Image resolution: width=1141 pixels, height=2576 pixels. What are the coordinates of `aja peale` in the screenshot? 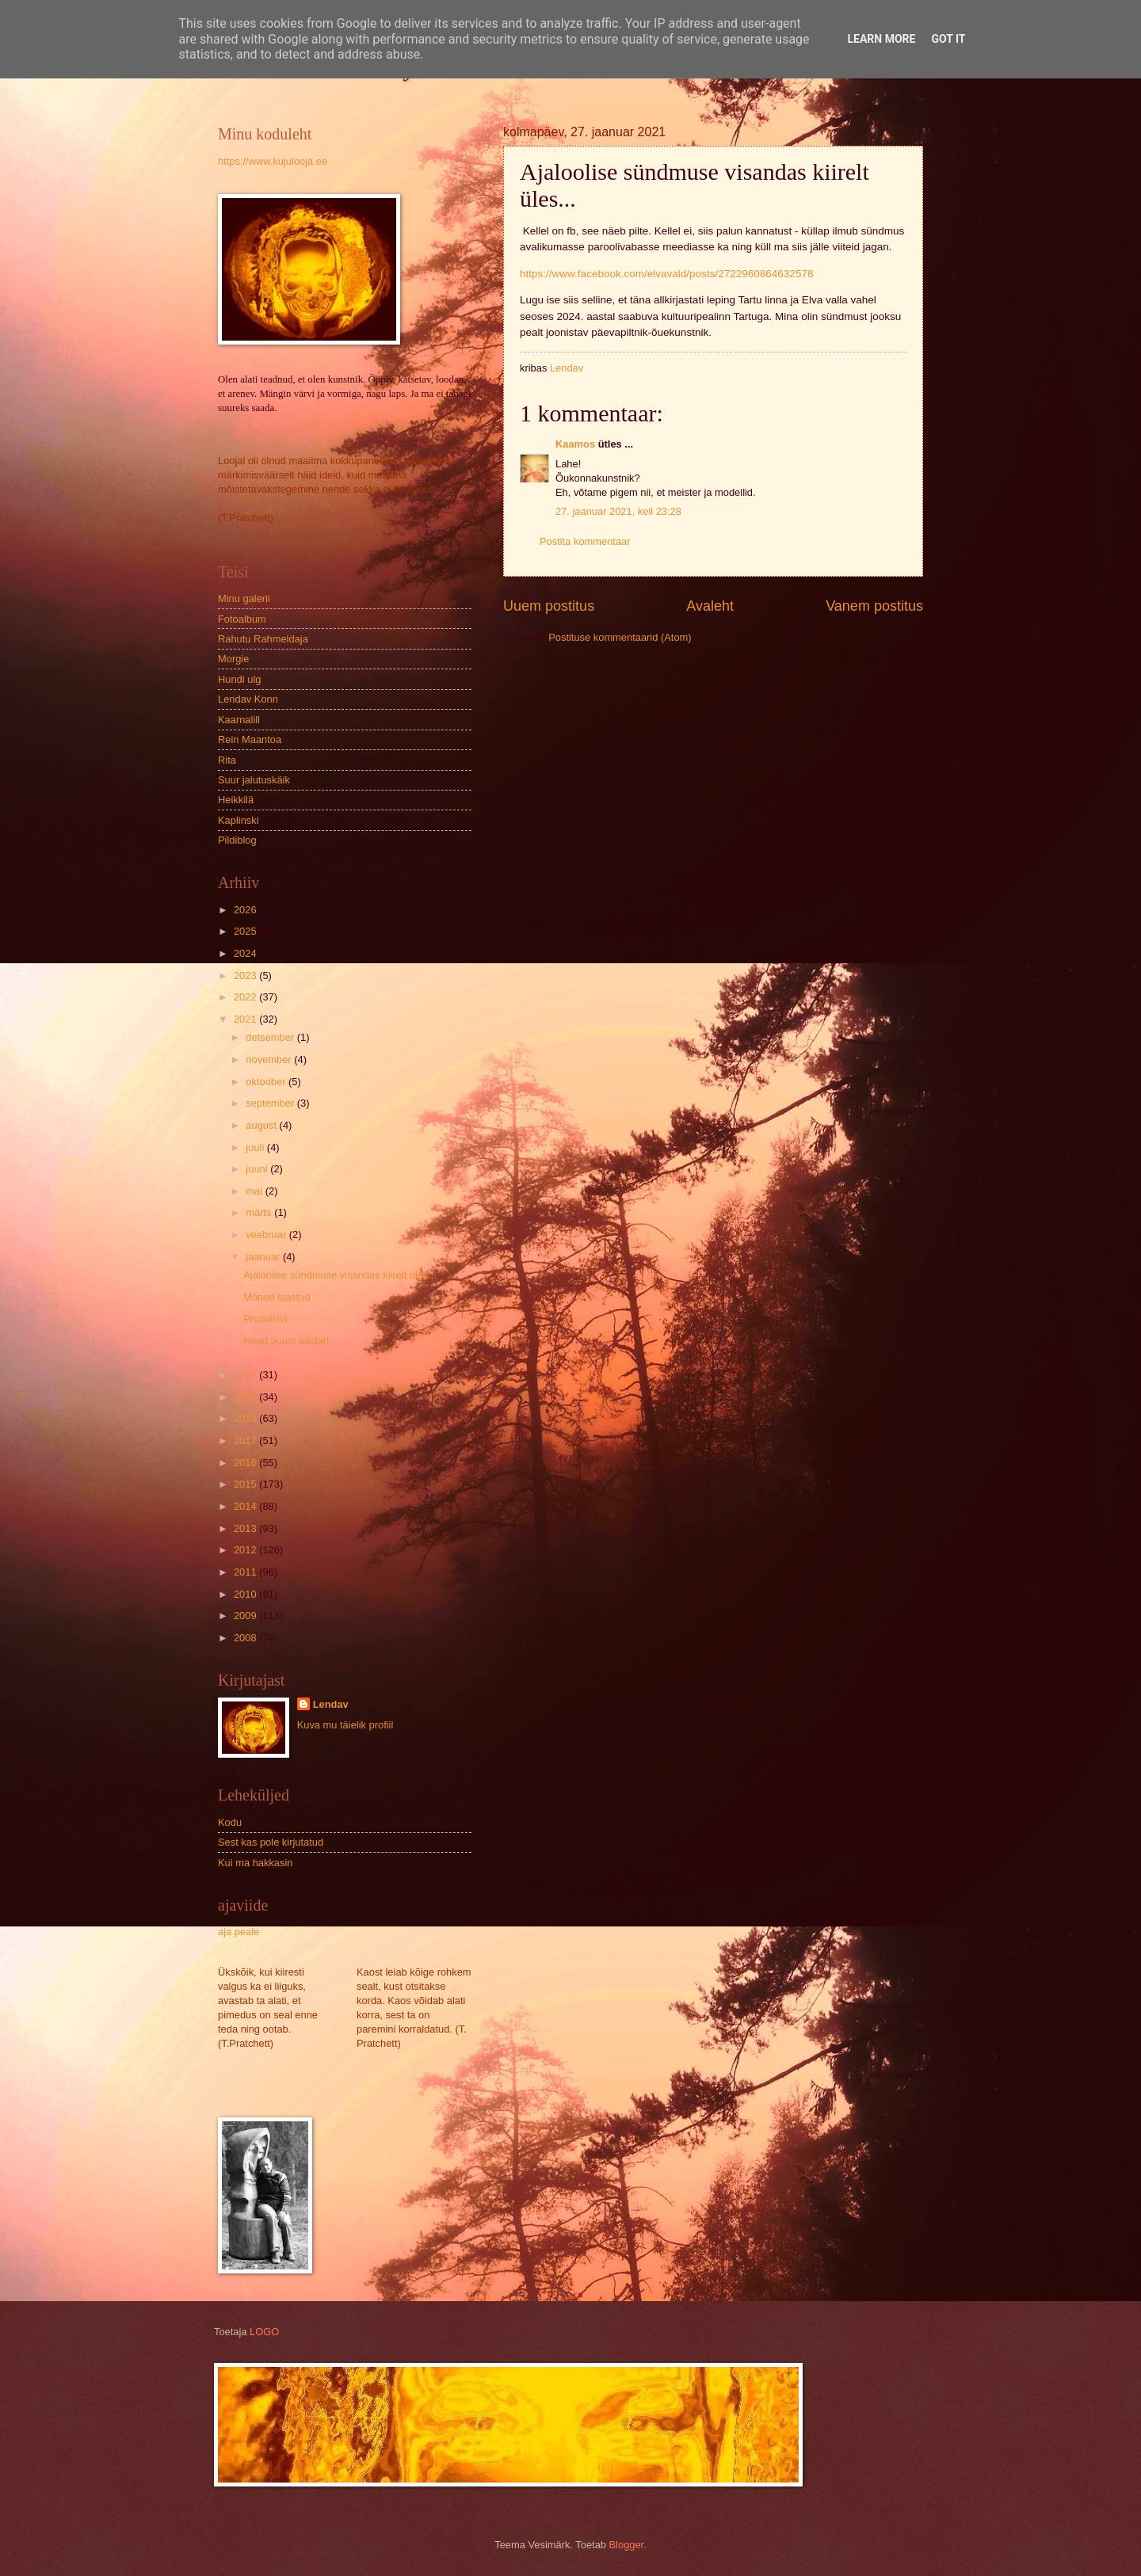 It's located at (238, 1932).